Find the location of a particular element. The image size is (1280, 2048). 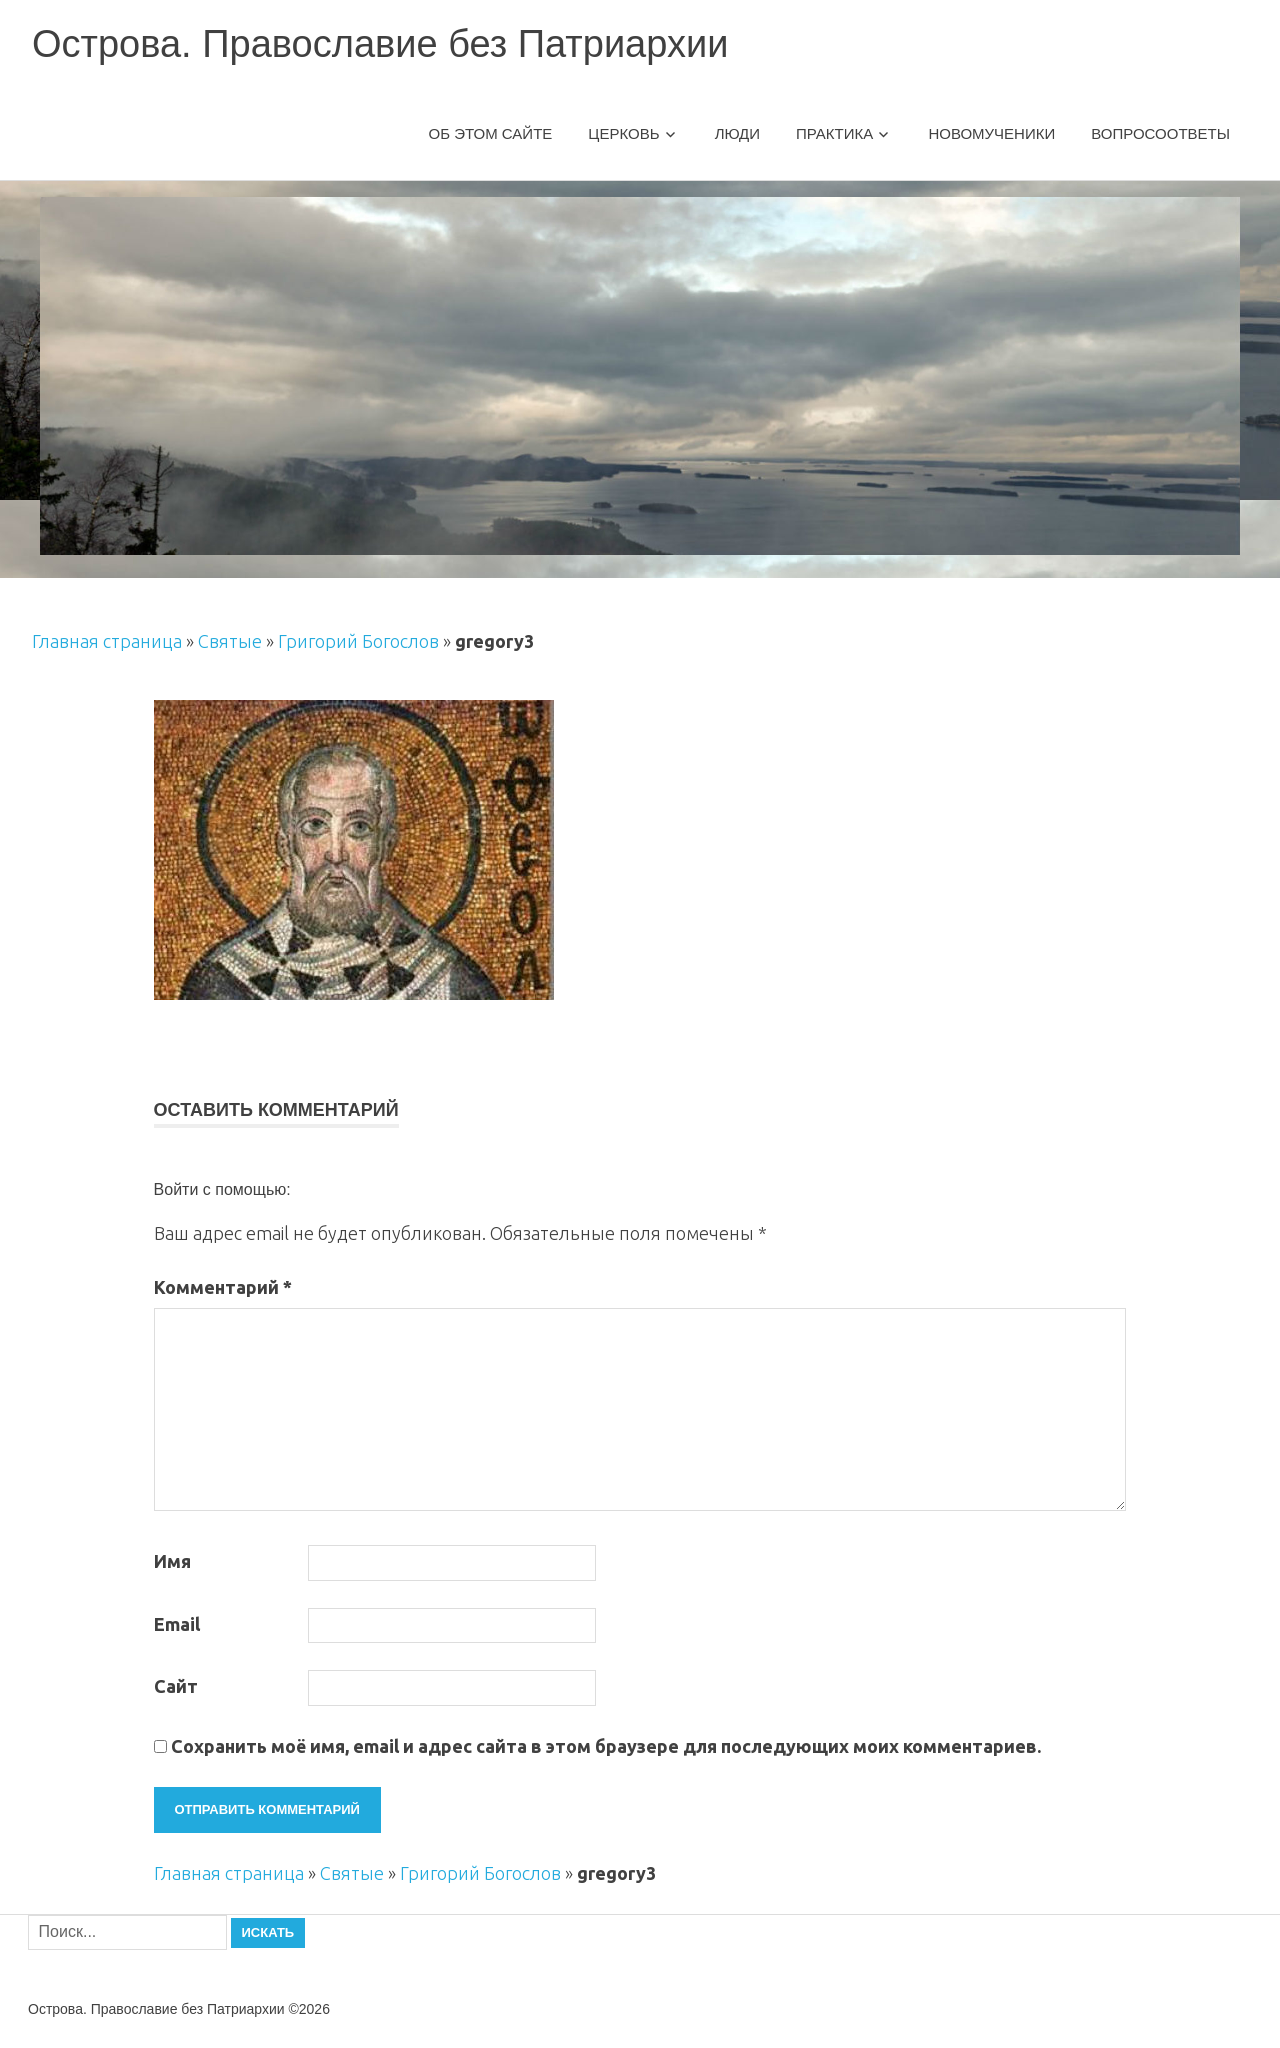

Григорий Богослов is located at coordinates (358, 641).